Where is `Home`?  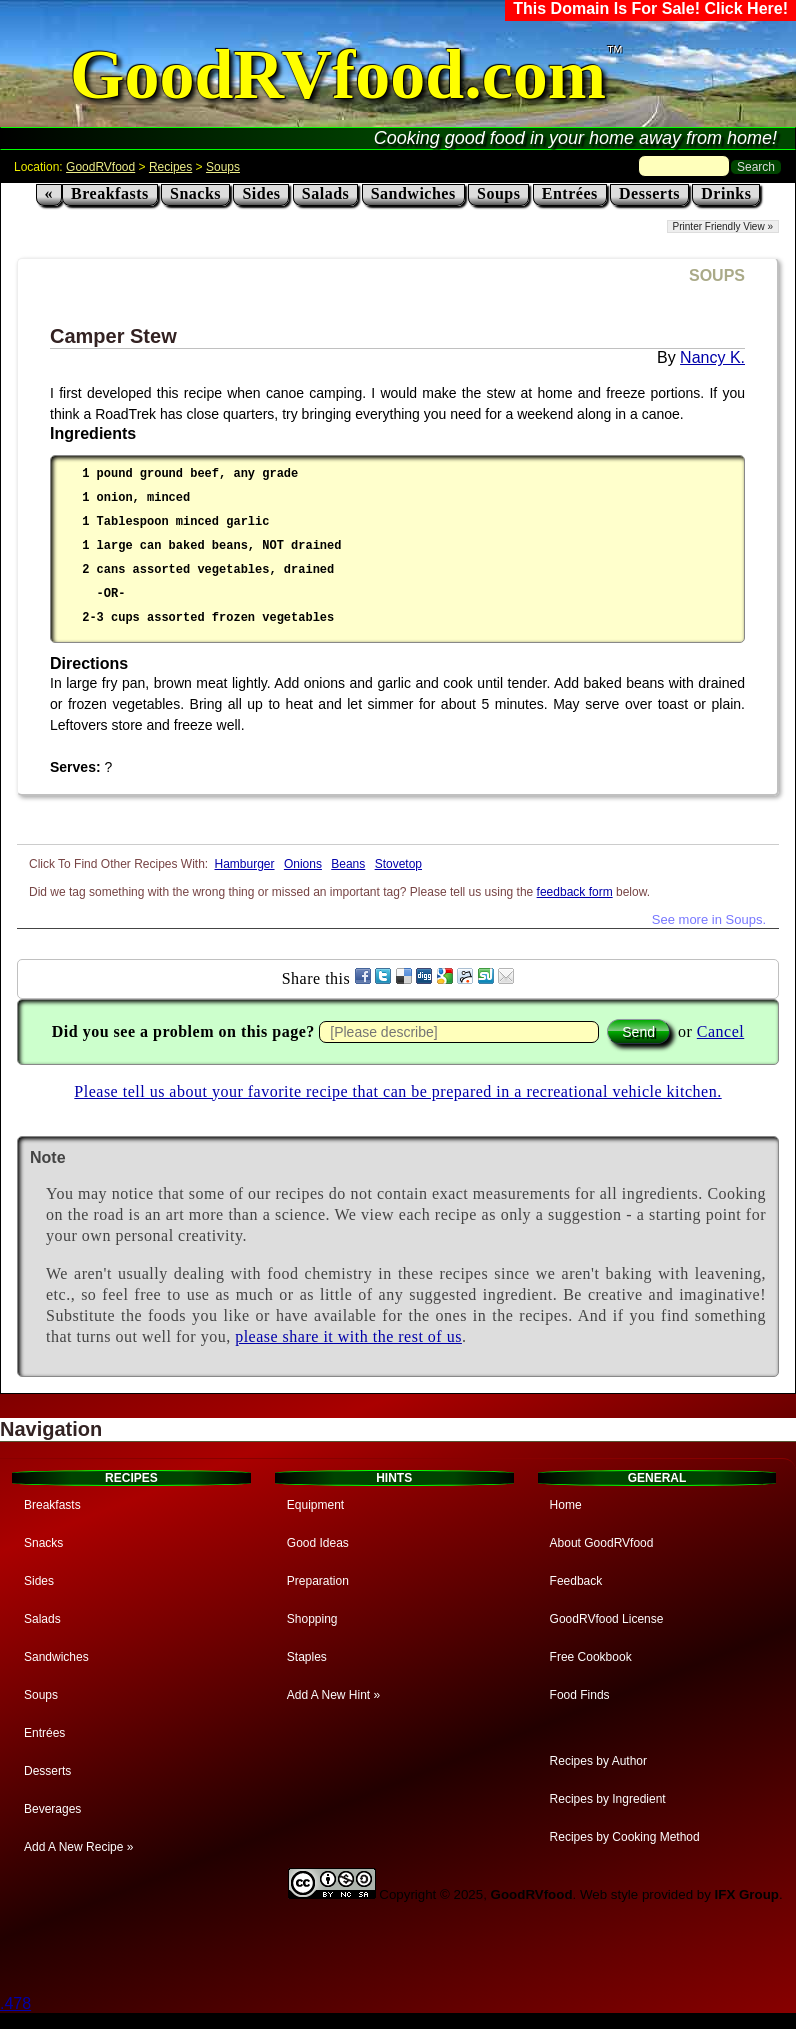 Home is located at coordinates (566, 1505).